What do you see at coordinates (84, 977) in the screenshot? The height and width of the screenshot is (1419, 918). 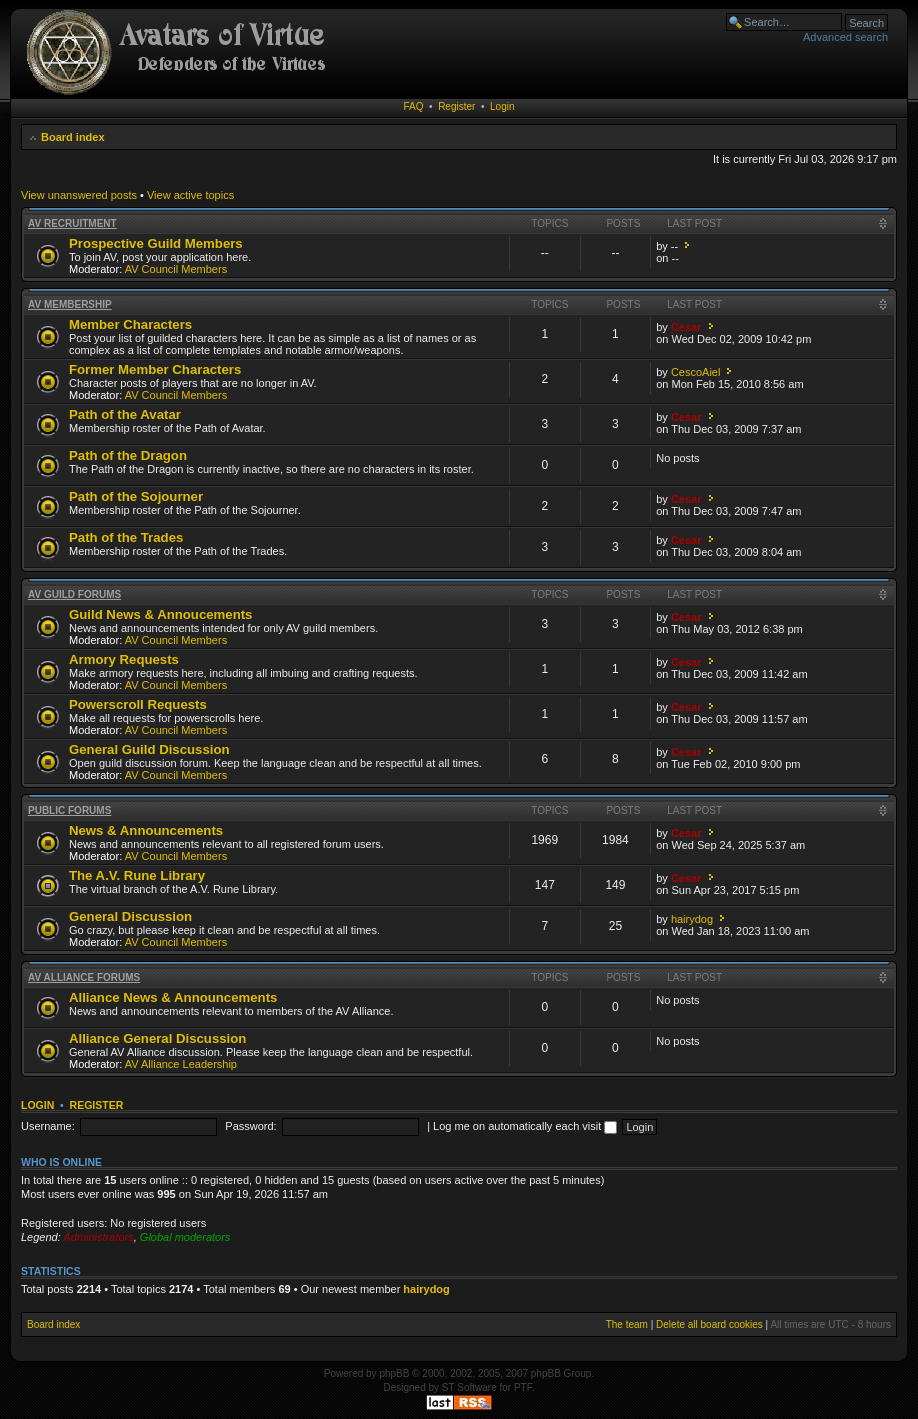 I see `AV Alliance Forums` at bounding box center [84, 977].